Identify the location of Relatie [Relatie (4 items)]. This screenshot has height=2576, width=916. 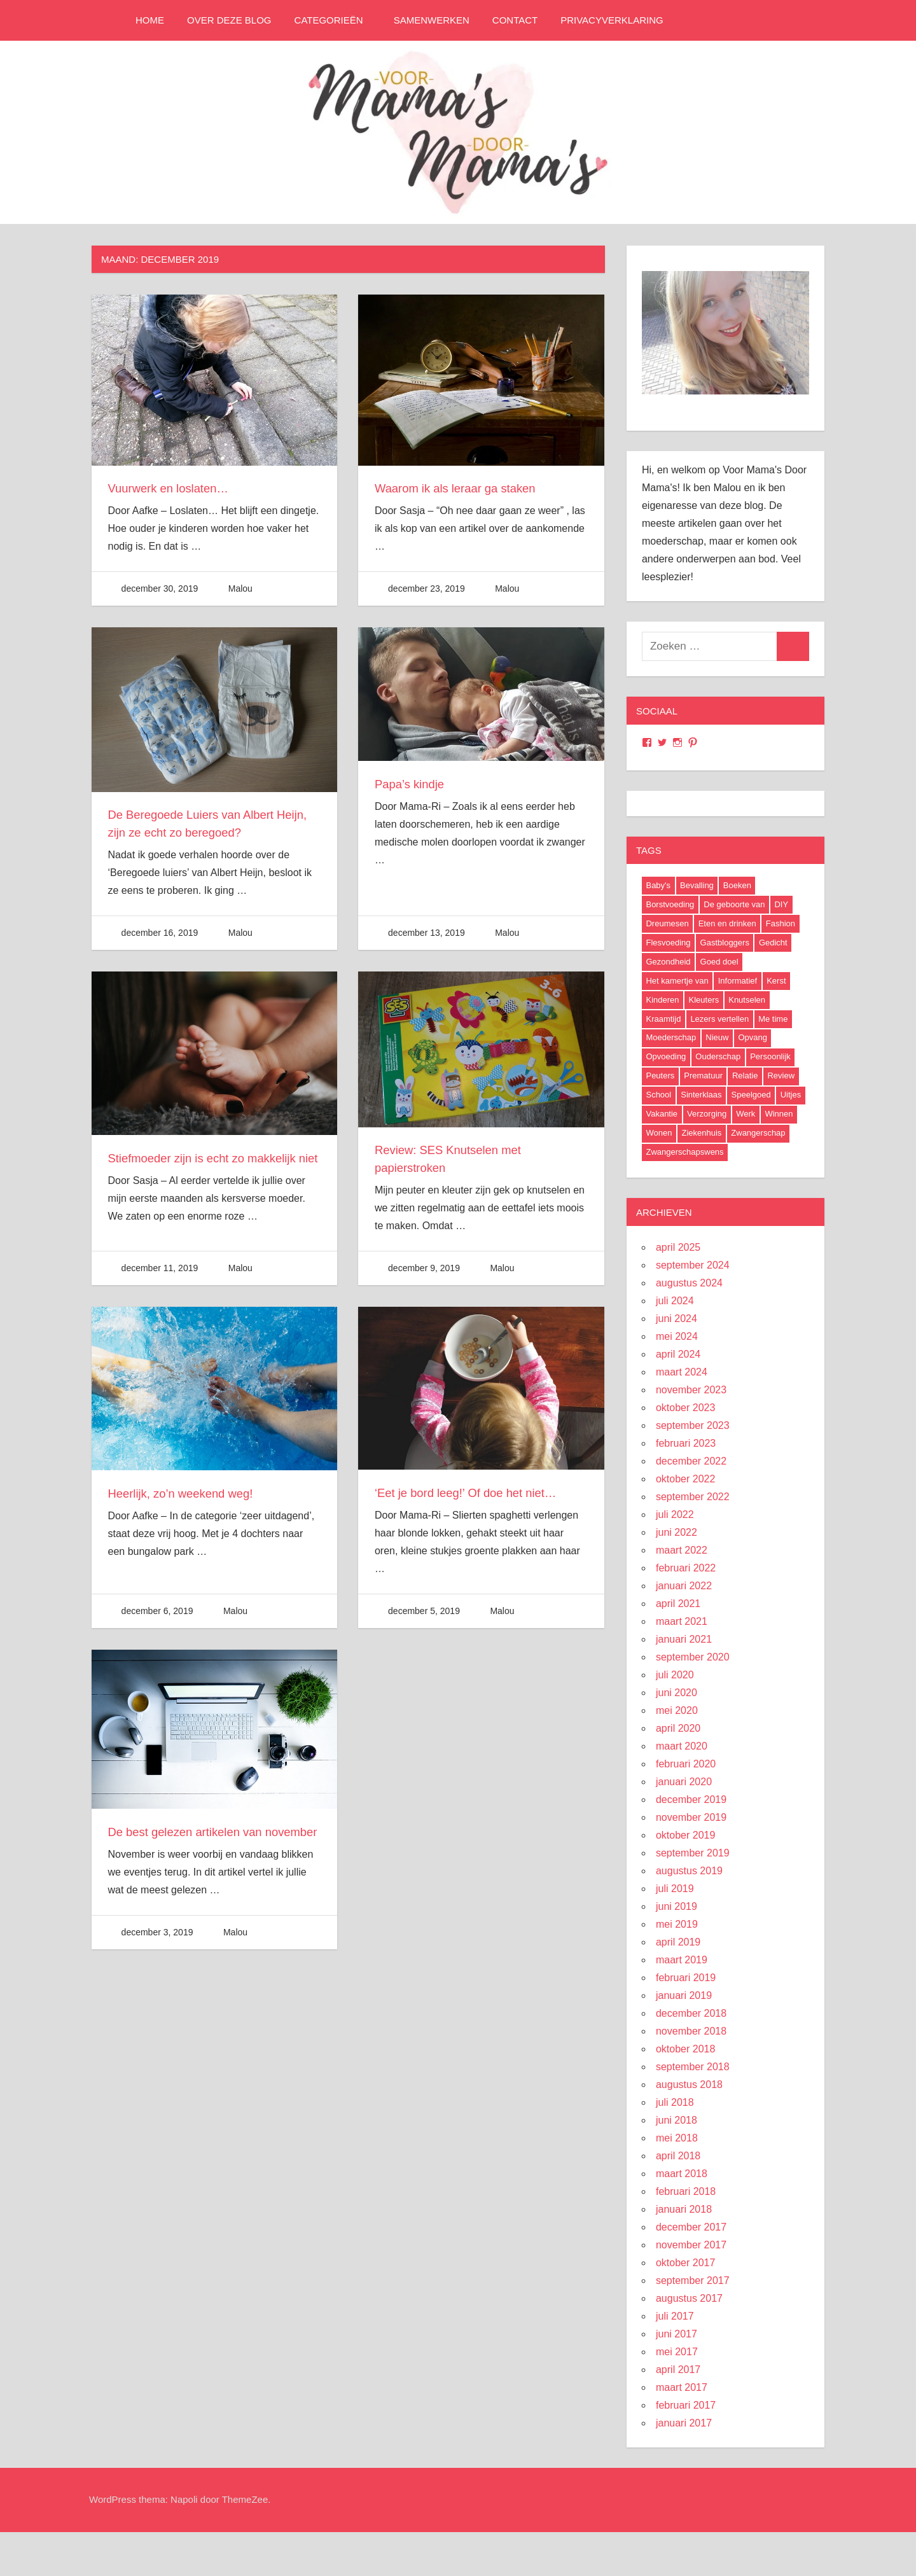
(745, 1075).